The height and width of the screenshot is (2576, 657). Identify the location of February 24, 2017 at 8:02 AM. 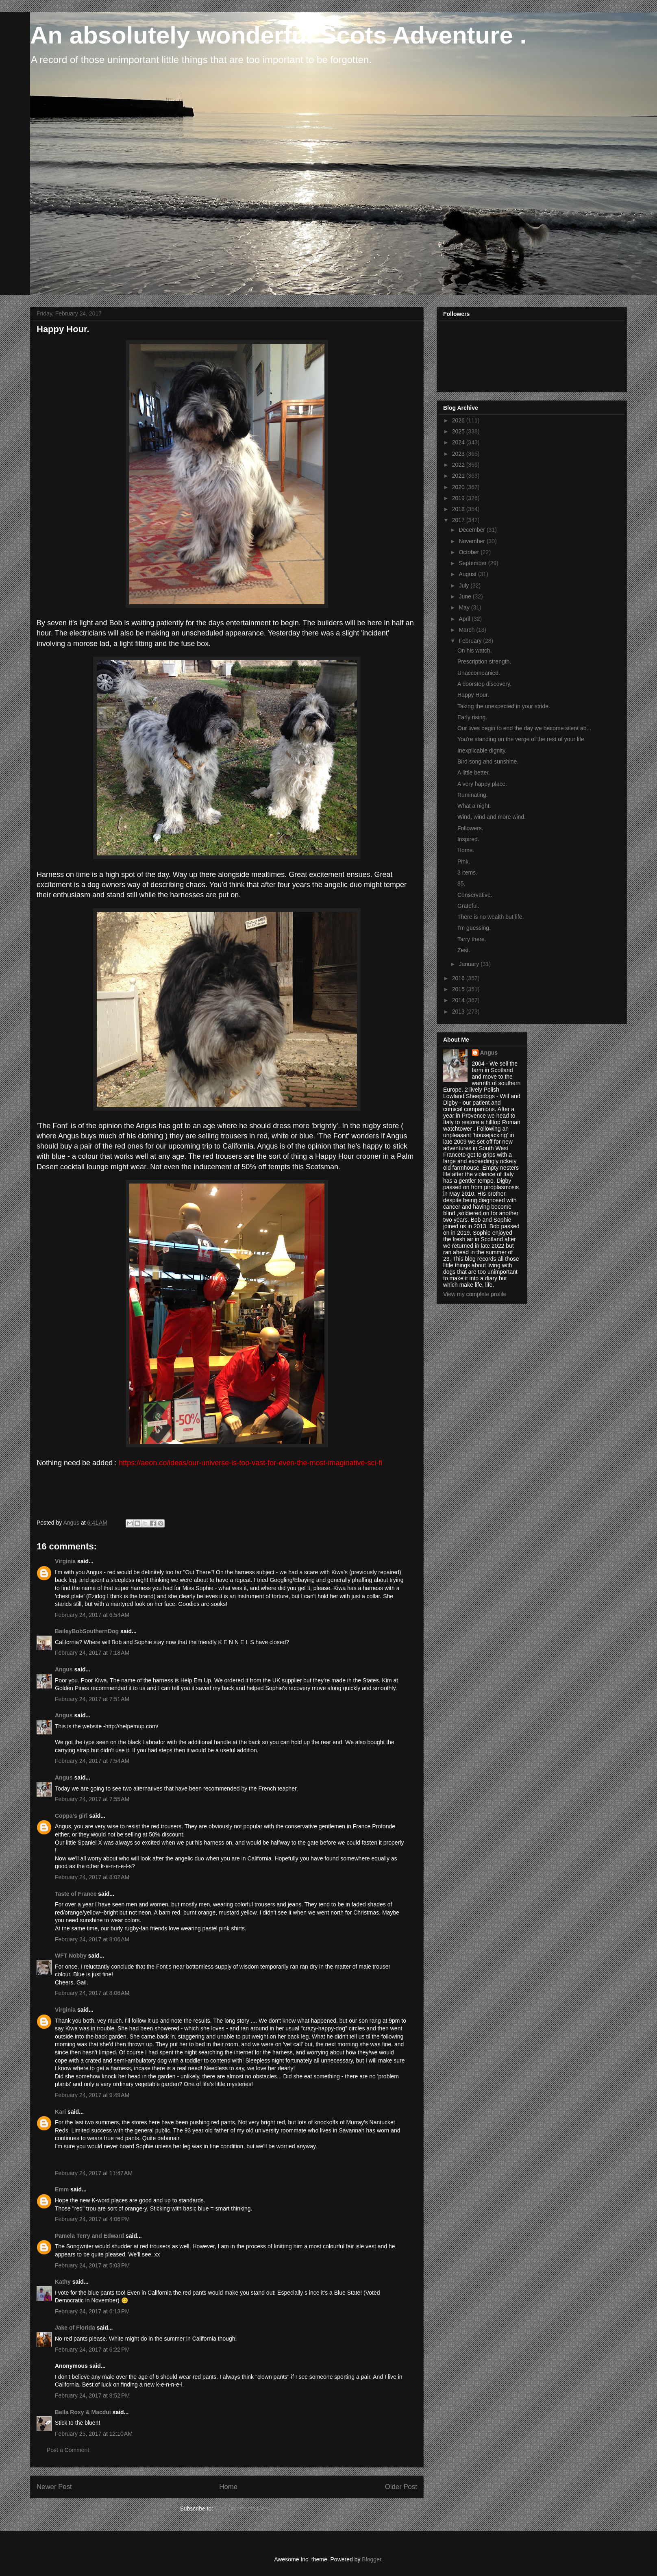
(92, 1877).